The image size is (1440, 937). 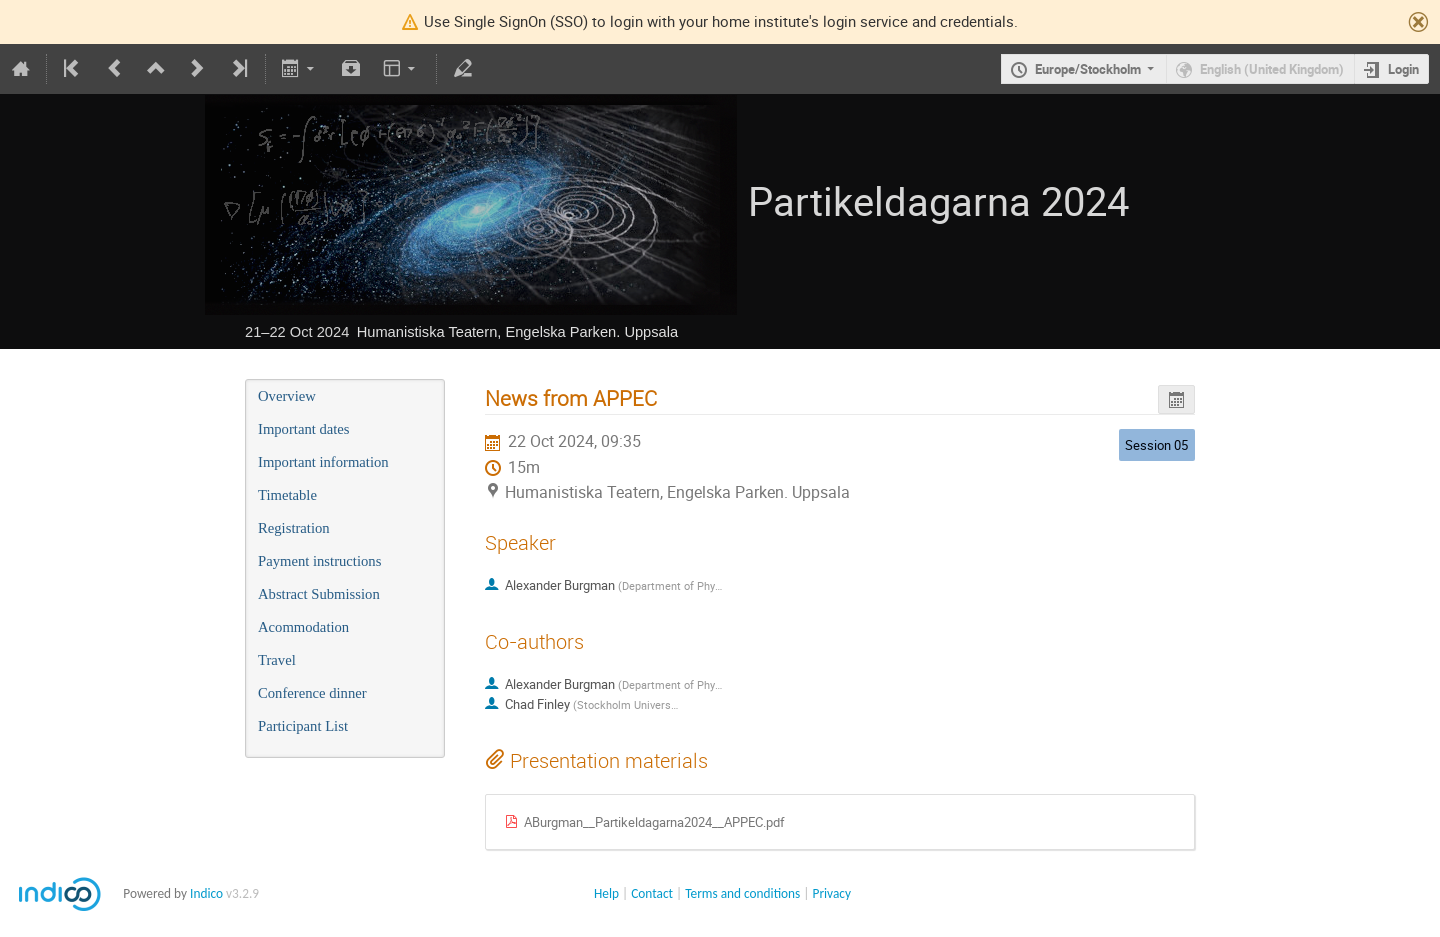 I want to click on Overview, so click(x=287, y=396).